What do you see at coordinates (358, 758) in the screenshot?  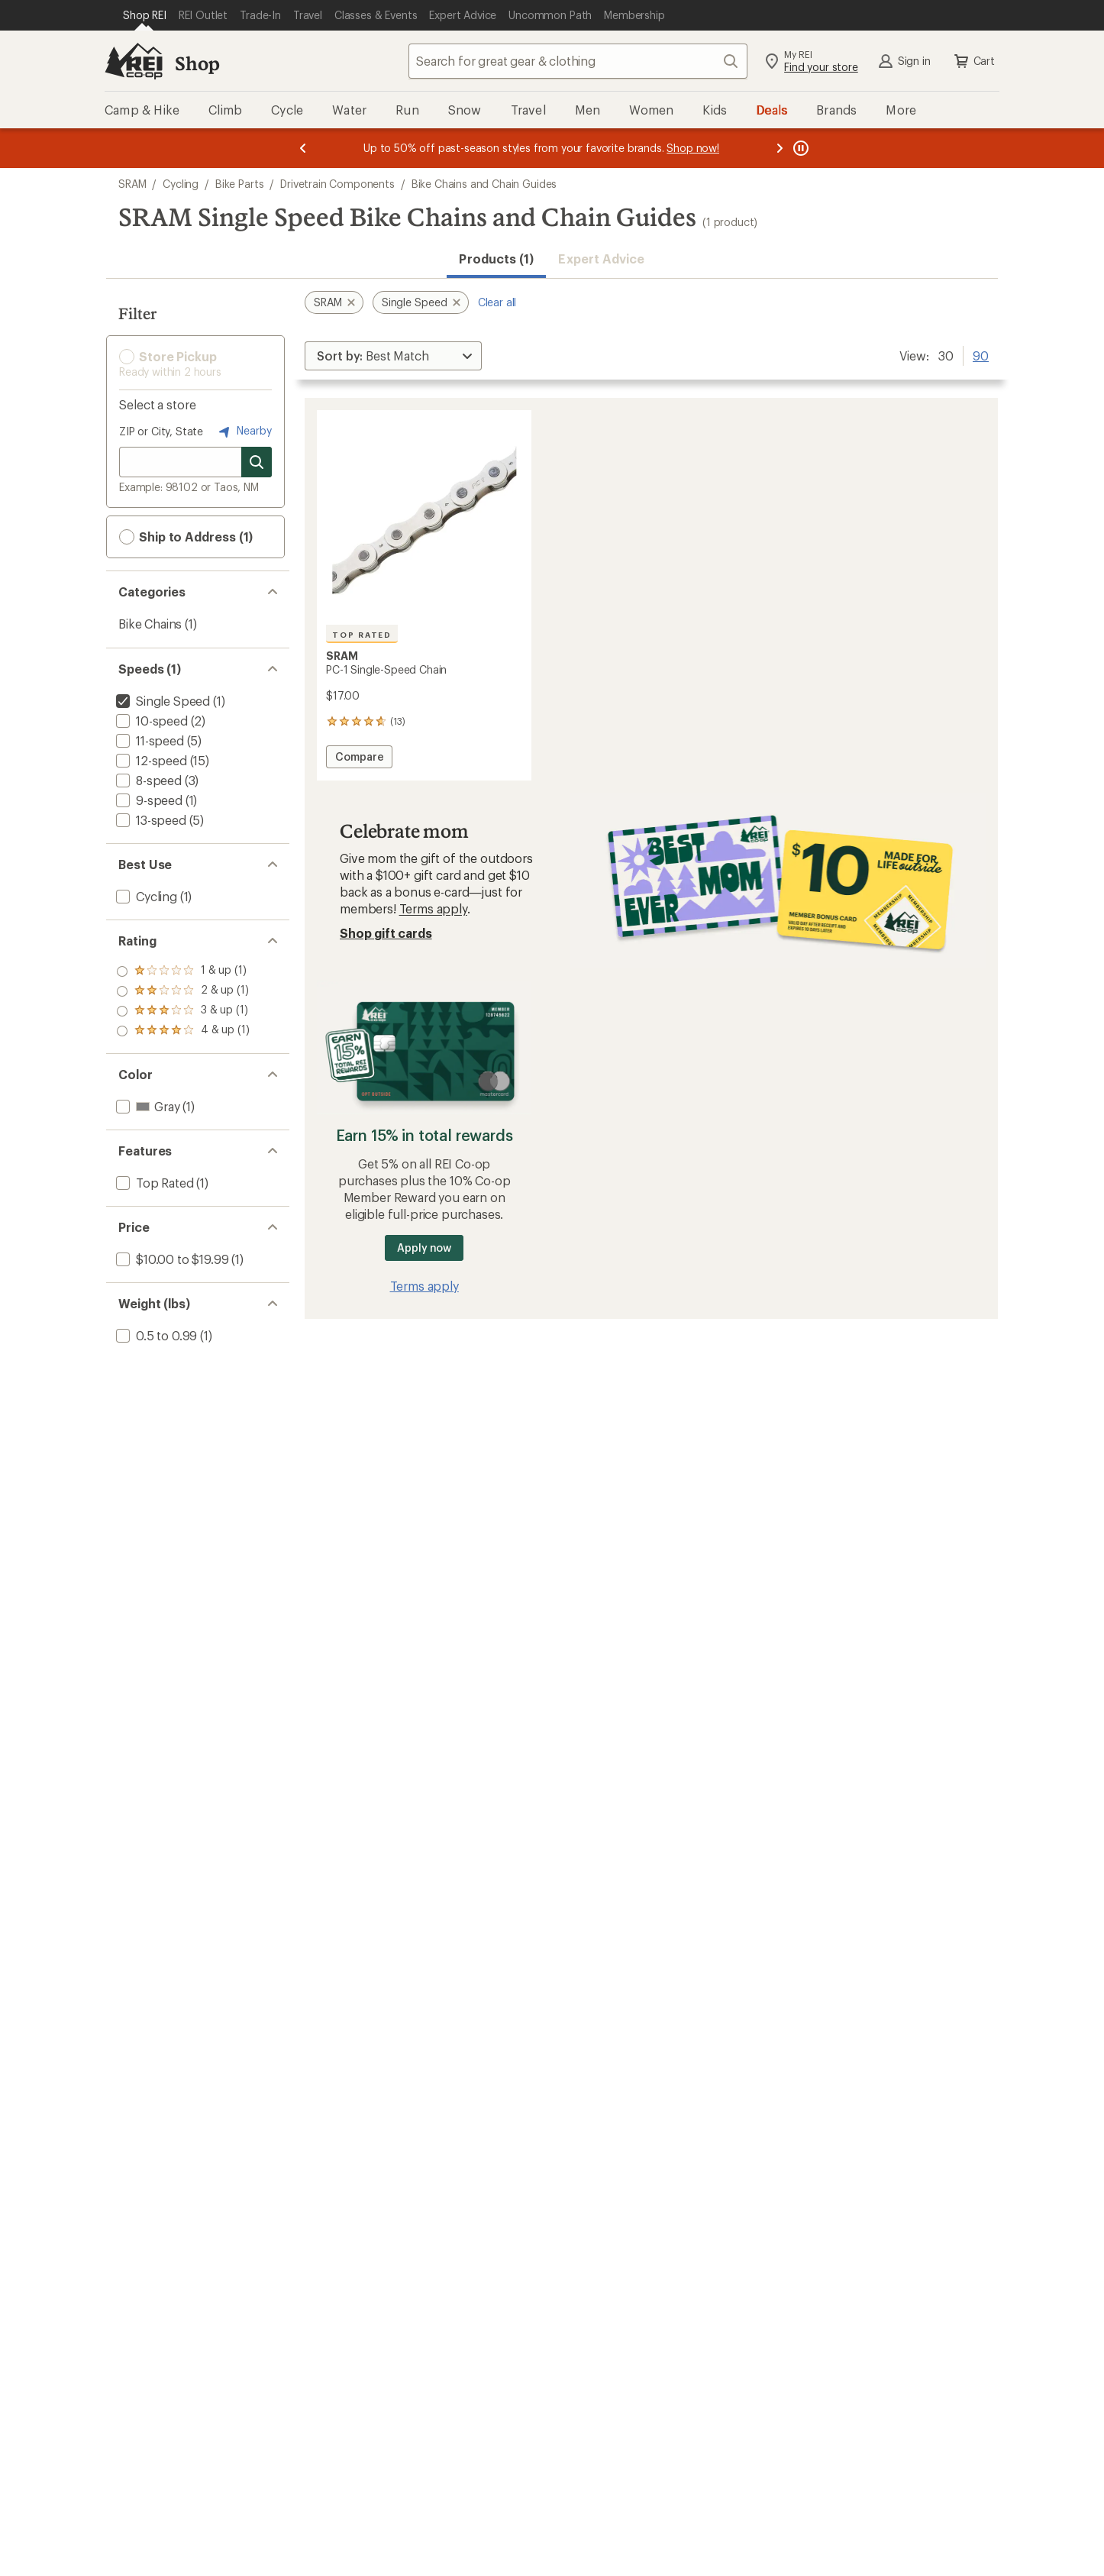 I see `Compare` at bounding box center [358, 758].